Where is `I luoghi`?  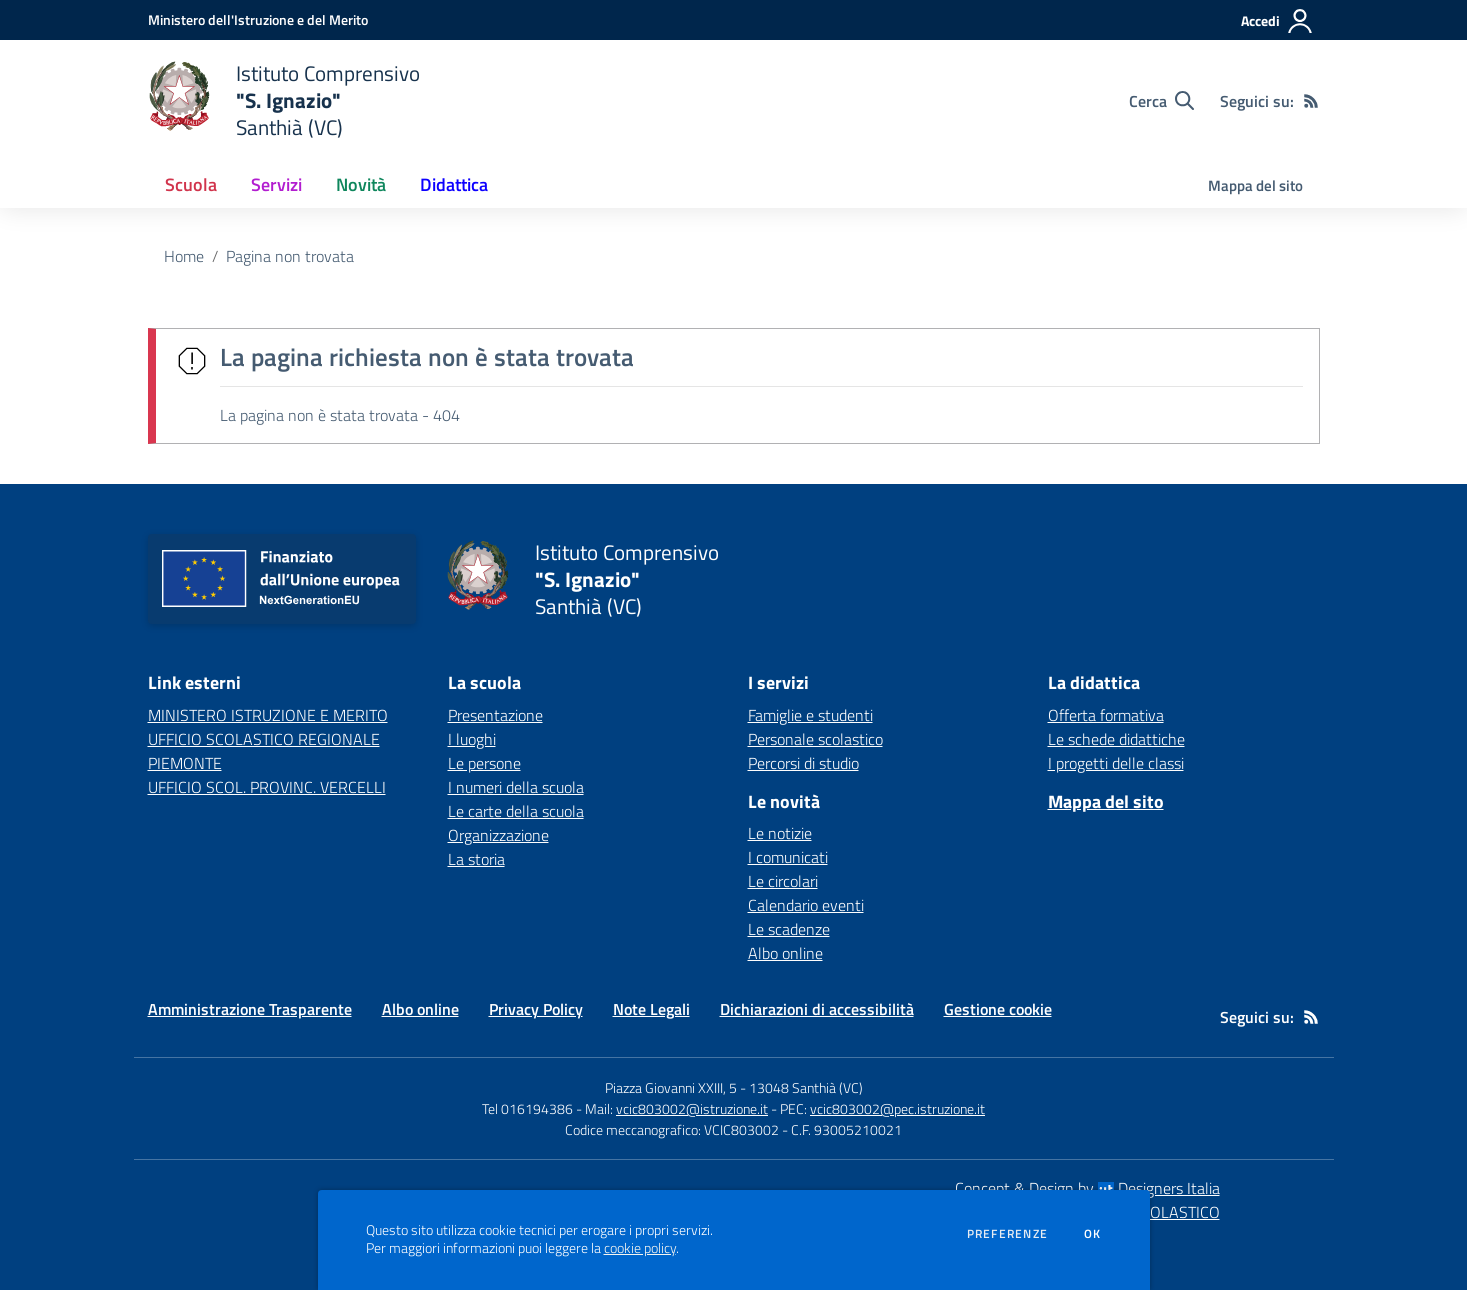
I luoghi is located at coordinates (472, 739).